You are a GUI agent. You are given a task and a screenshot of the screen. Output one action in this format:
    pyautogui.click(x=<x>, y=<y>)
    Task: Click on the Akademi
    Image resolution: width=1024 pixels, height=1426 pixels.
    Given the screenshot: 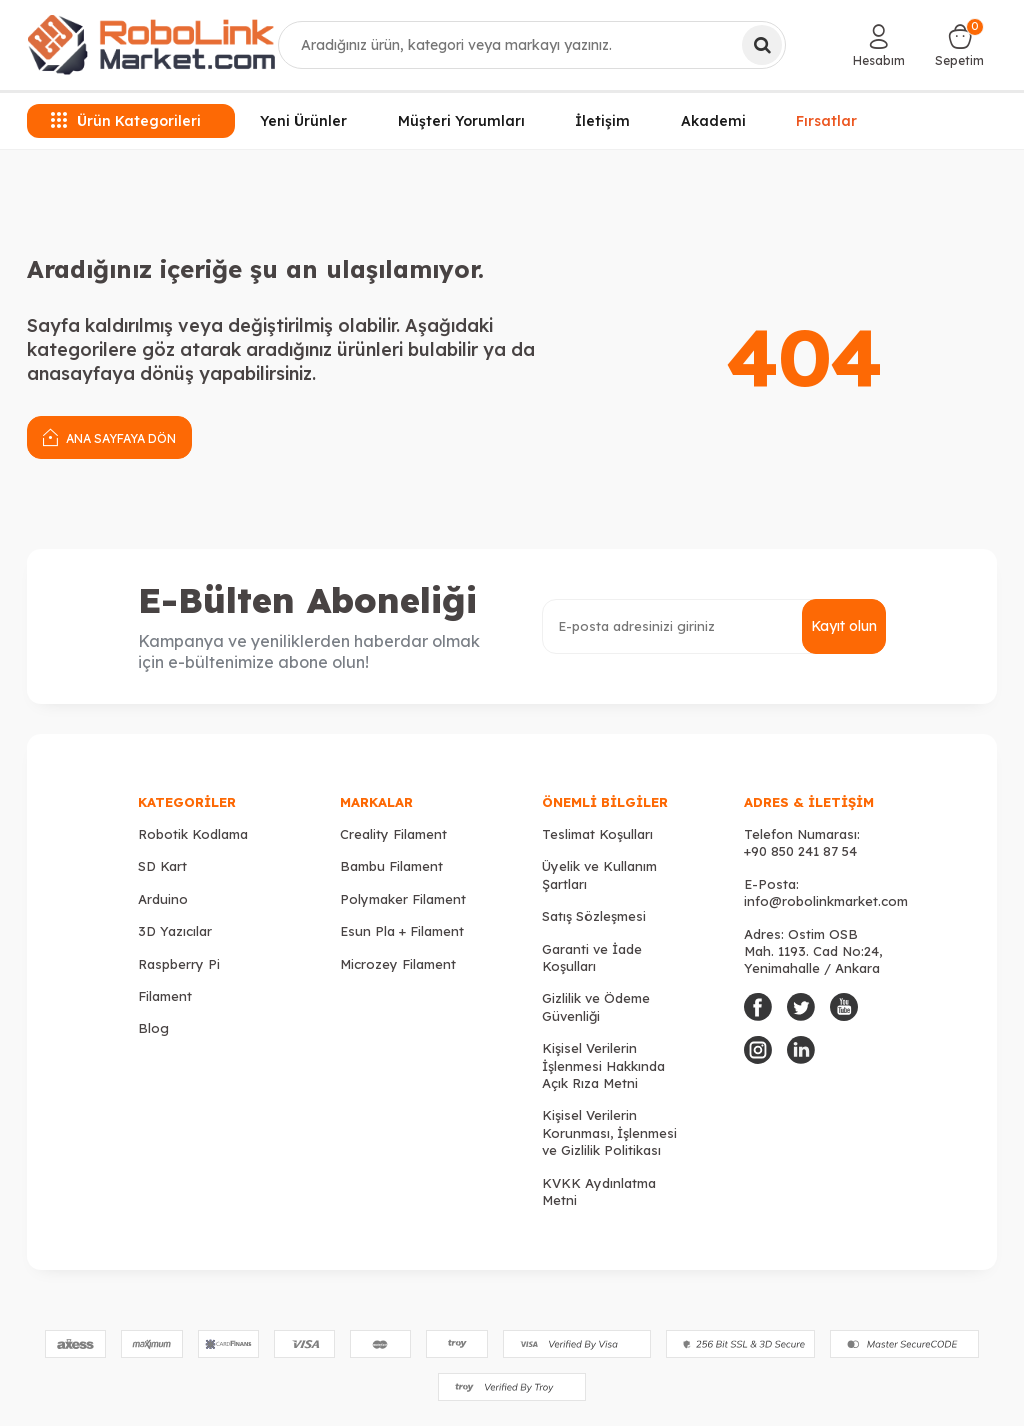 What is the action you would take?
    pyautogui.click(x=713, y=121)
    